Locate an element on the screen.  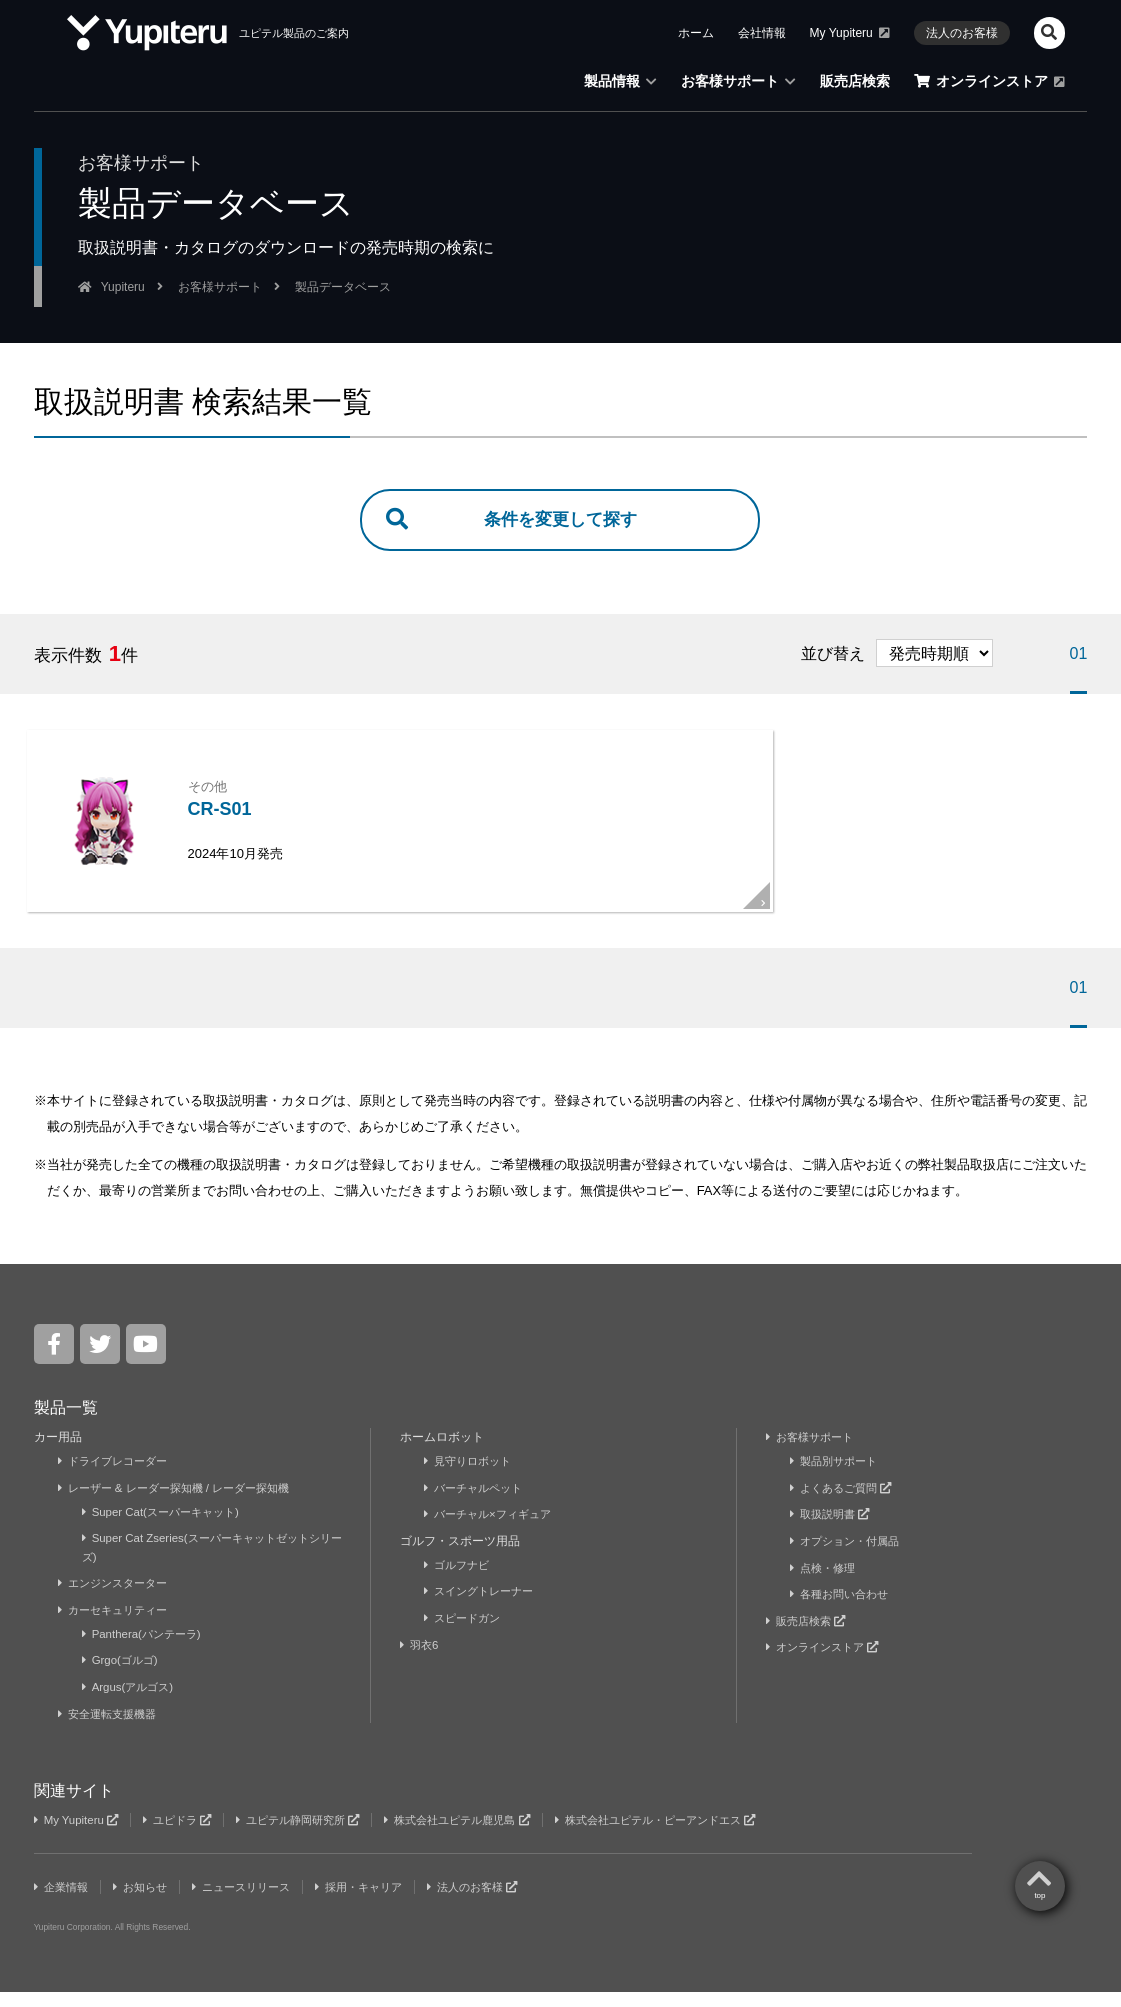
ユピドラ is located at coordinates (185, 1835).